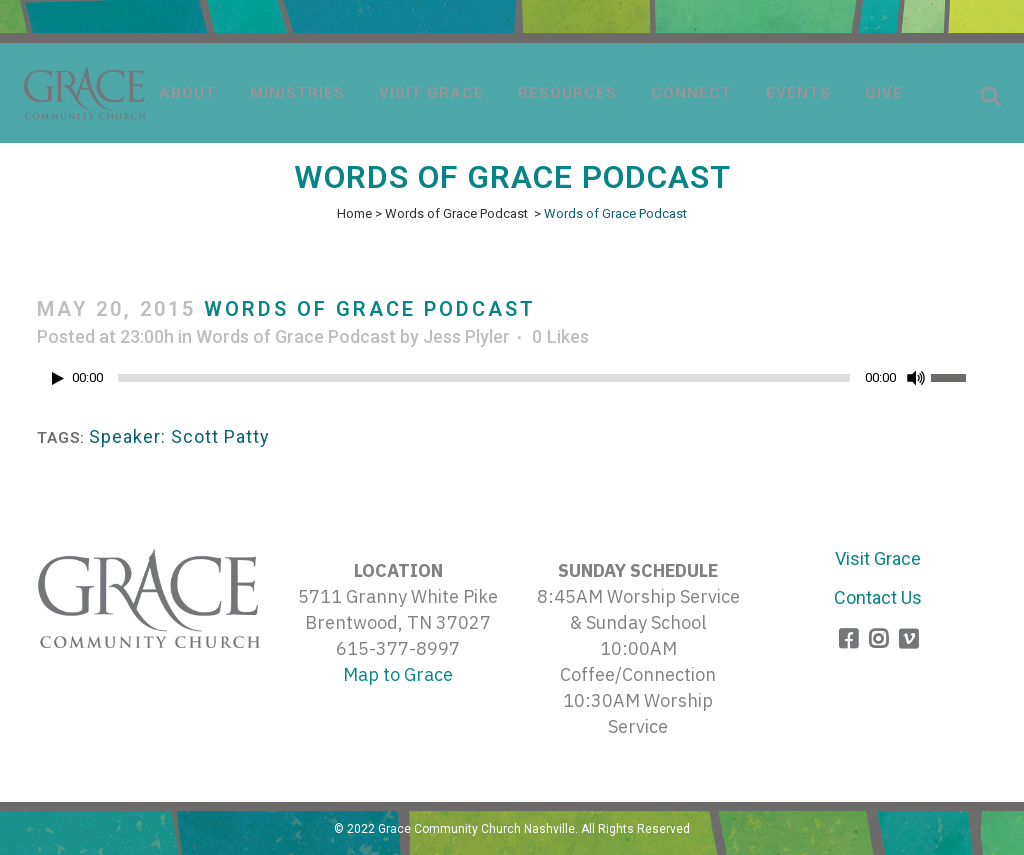  What do you see at coordinates (878, 597) in the screenshot?
I see `Contact Us` at bounding box center [878, 597].